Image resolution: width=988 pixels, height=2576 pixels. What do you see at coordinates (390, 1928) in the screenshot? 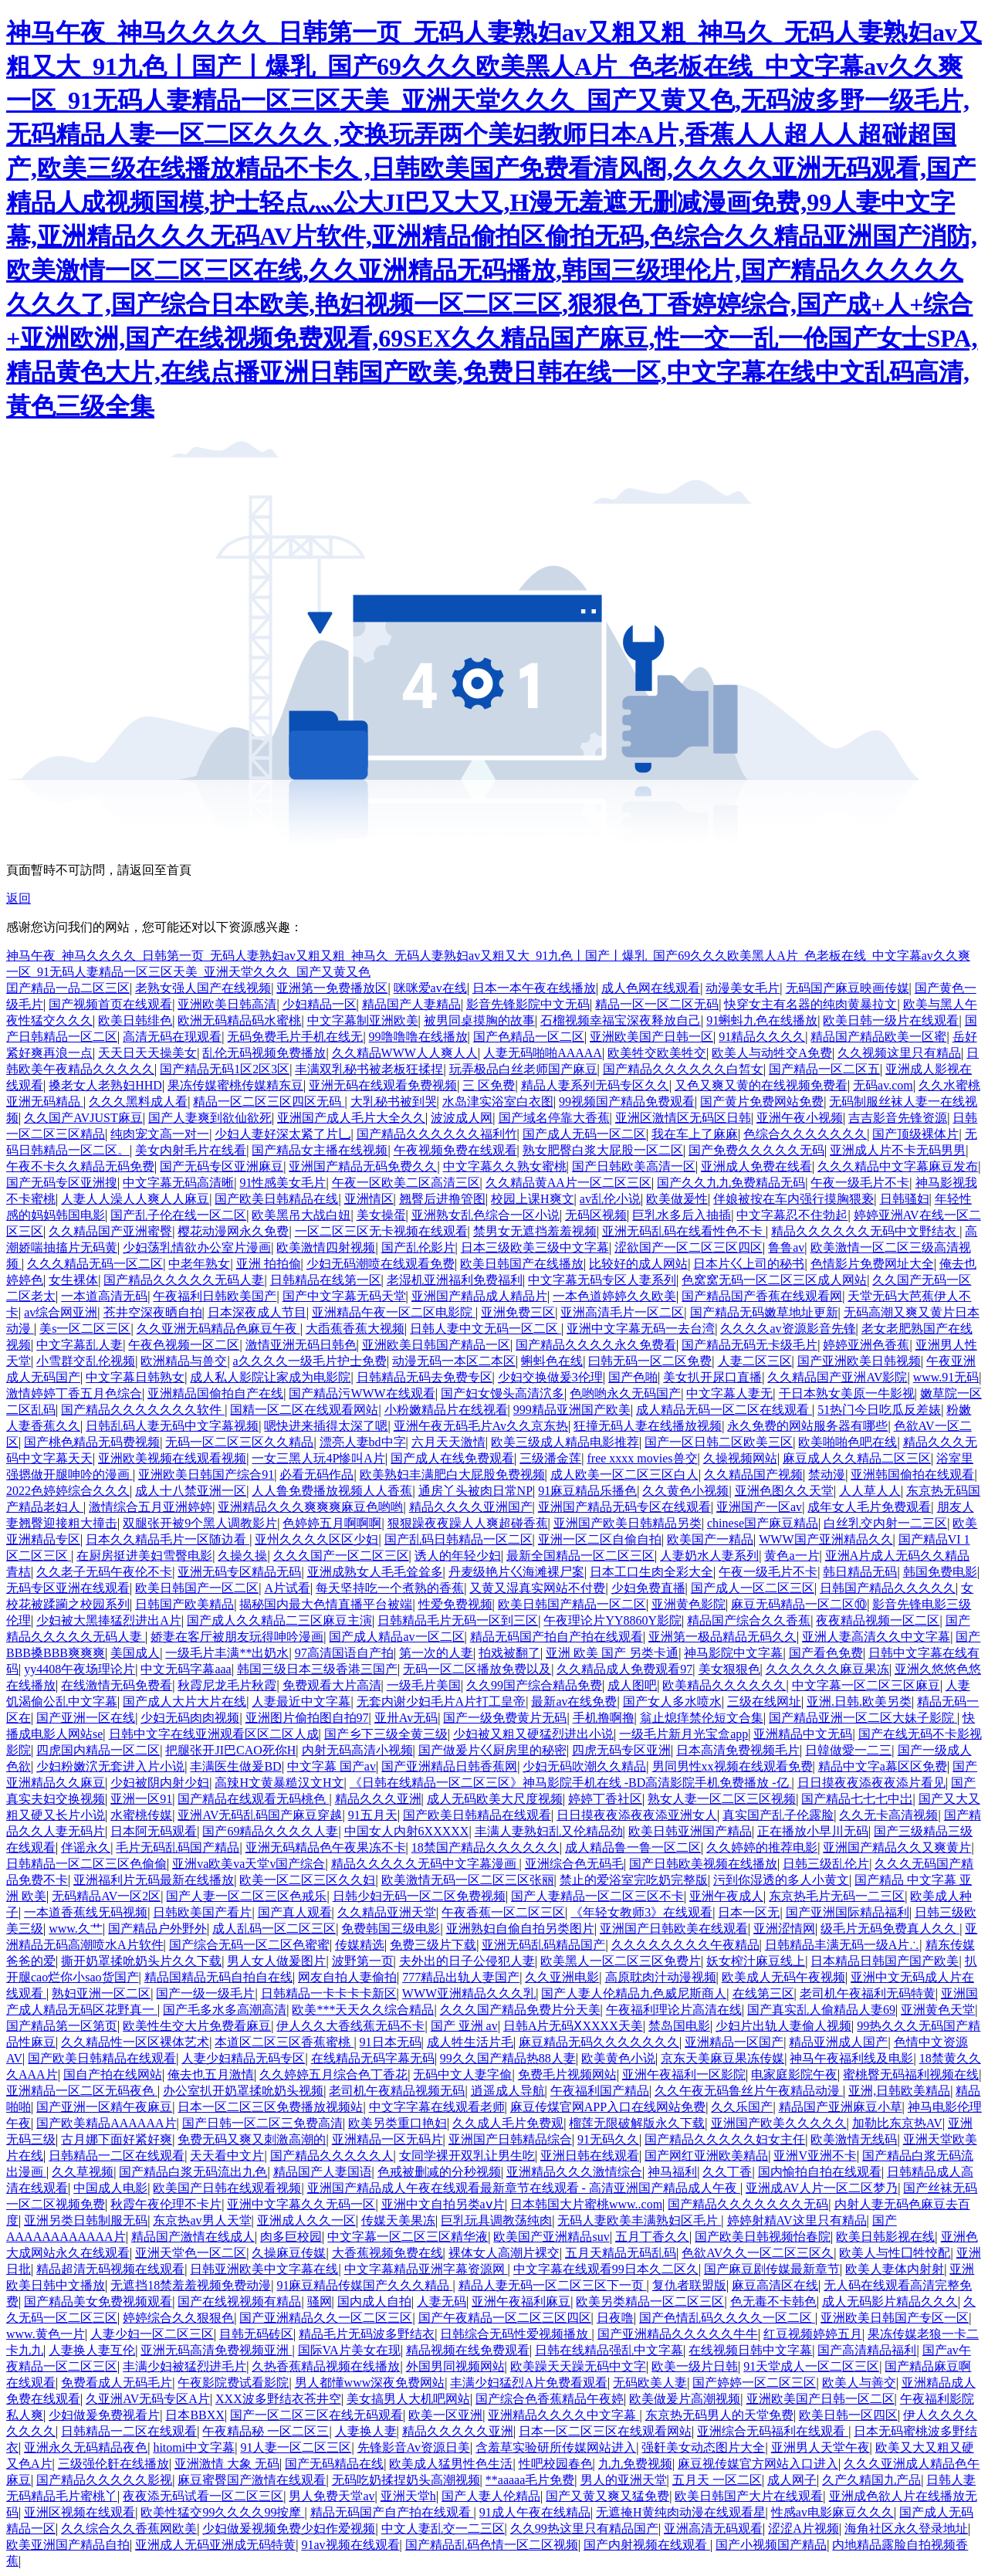
I see `免费韩国三级电影` at bounding box center [390, 1928].